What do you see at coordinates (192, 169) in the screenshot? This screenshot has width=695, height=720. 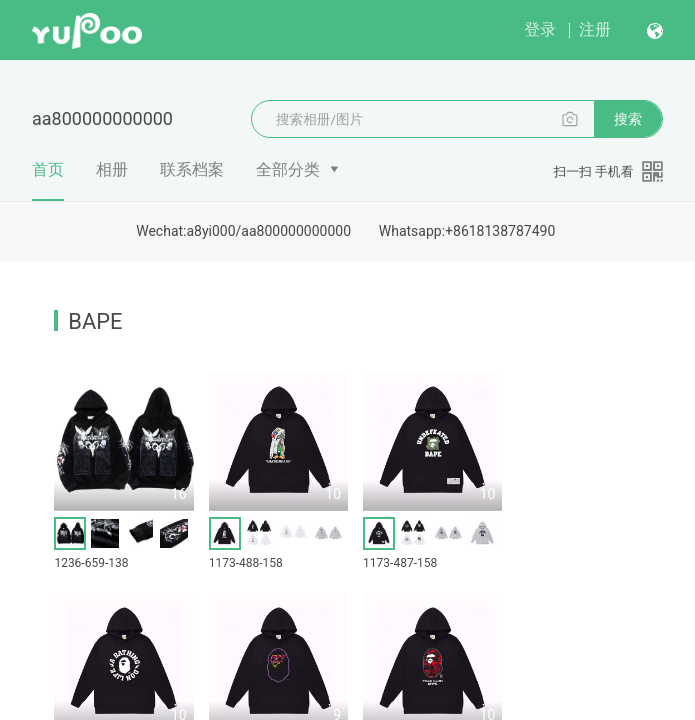 I see `联系档案` at bounding box center [192, 169].